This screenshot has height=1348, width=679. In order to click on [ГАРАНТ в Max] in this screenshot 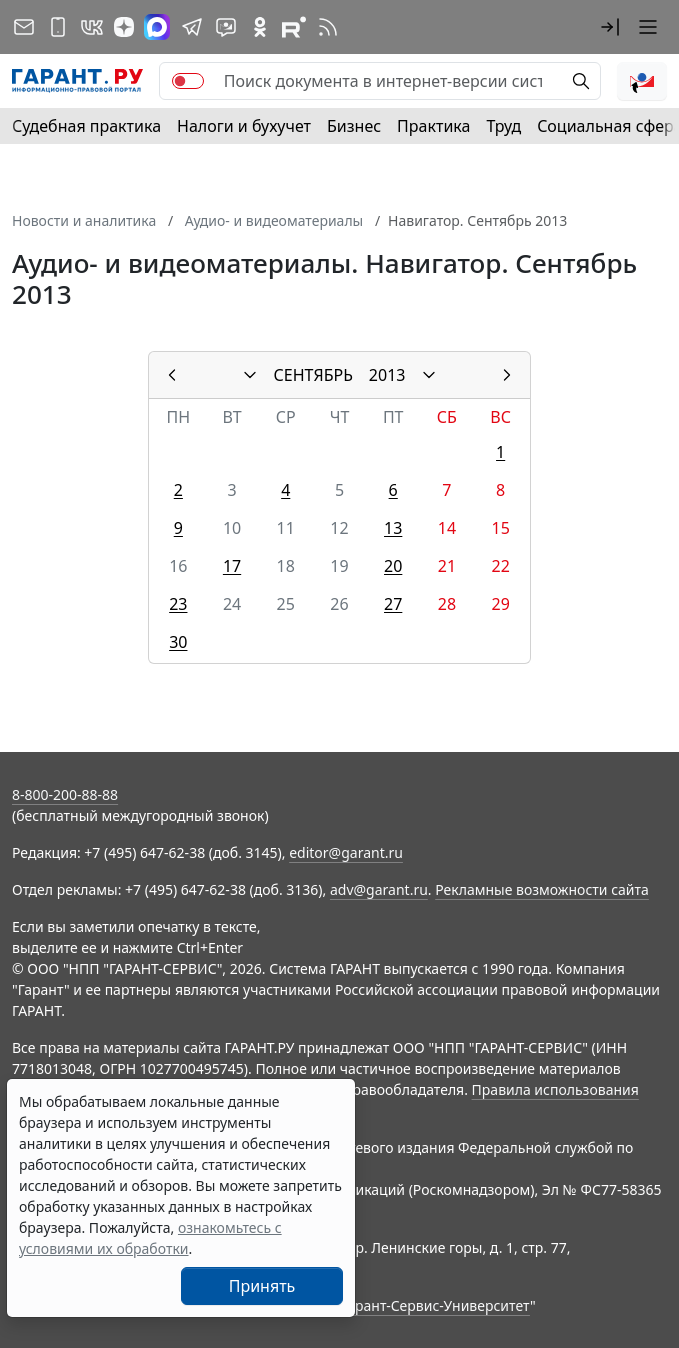, I will do `click(157, 27)`.